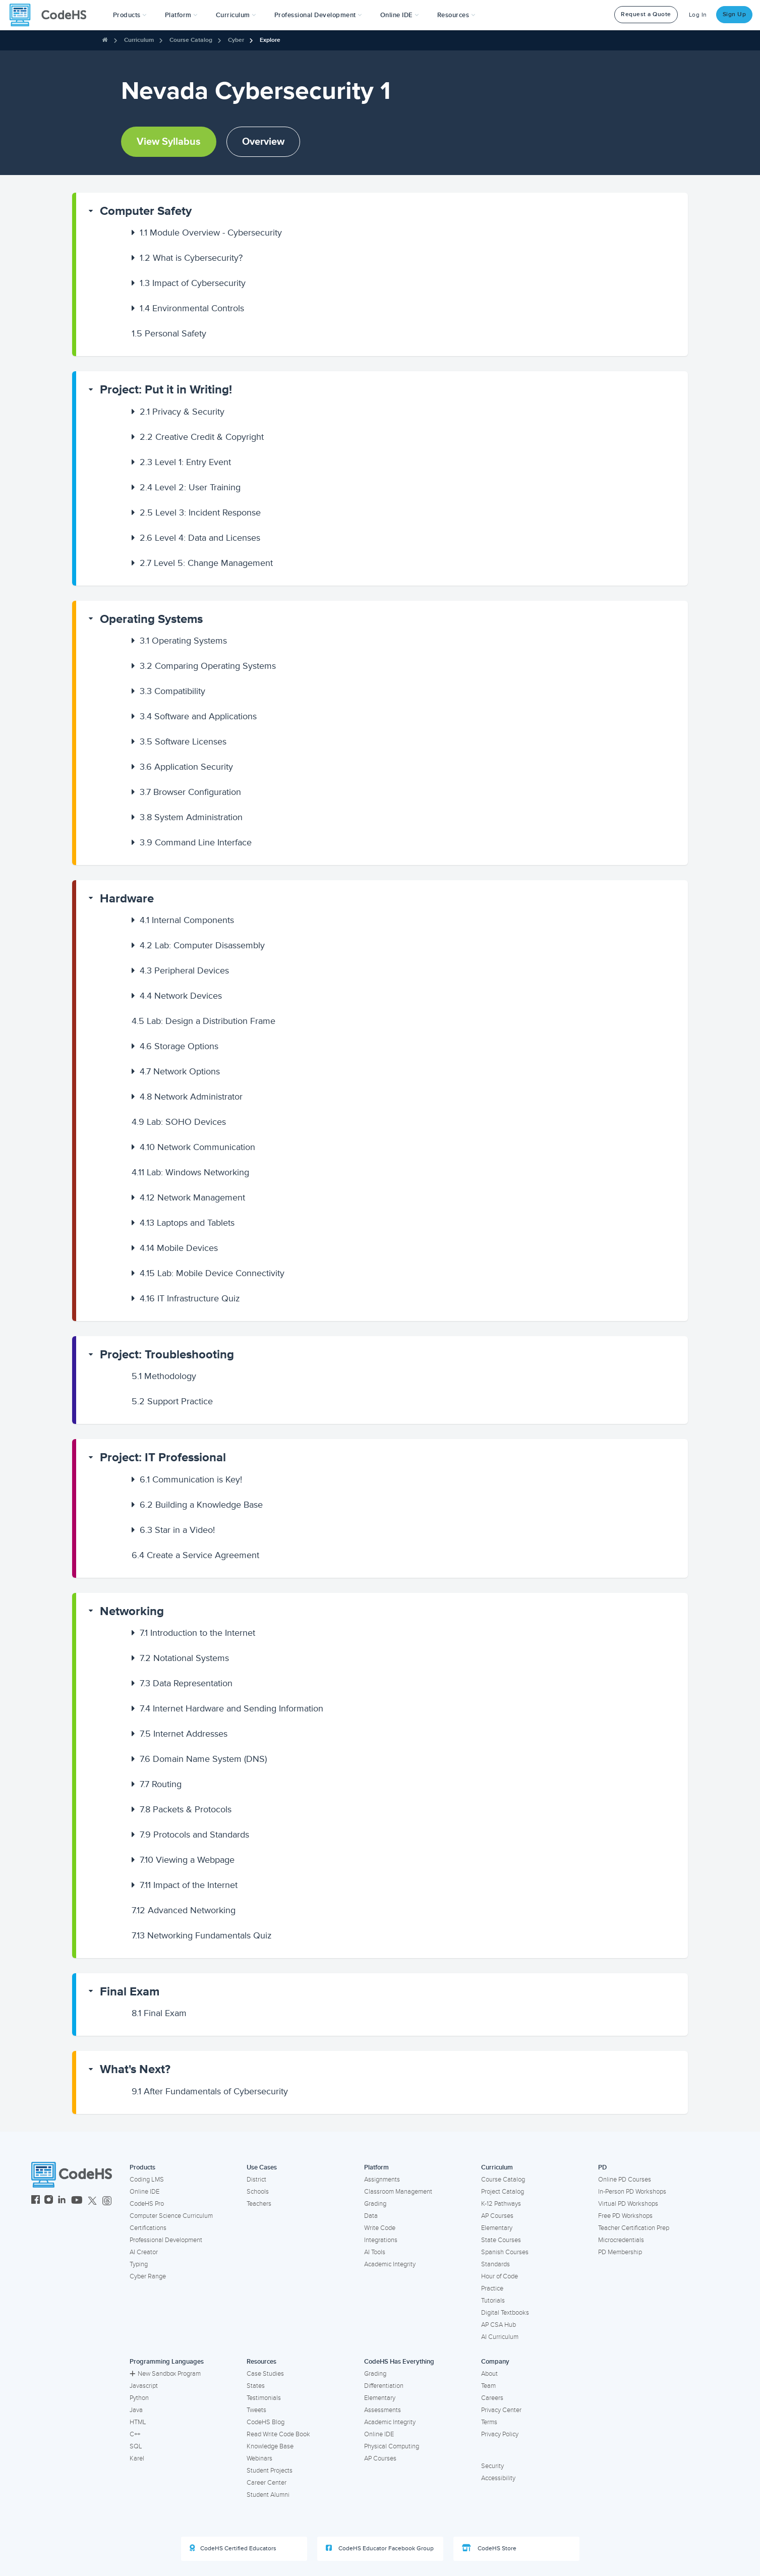  I want to click on Network Options, so click(180, 1071).